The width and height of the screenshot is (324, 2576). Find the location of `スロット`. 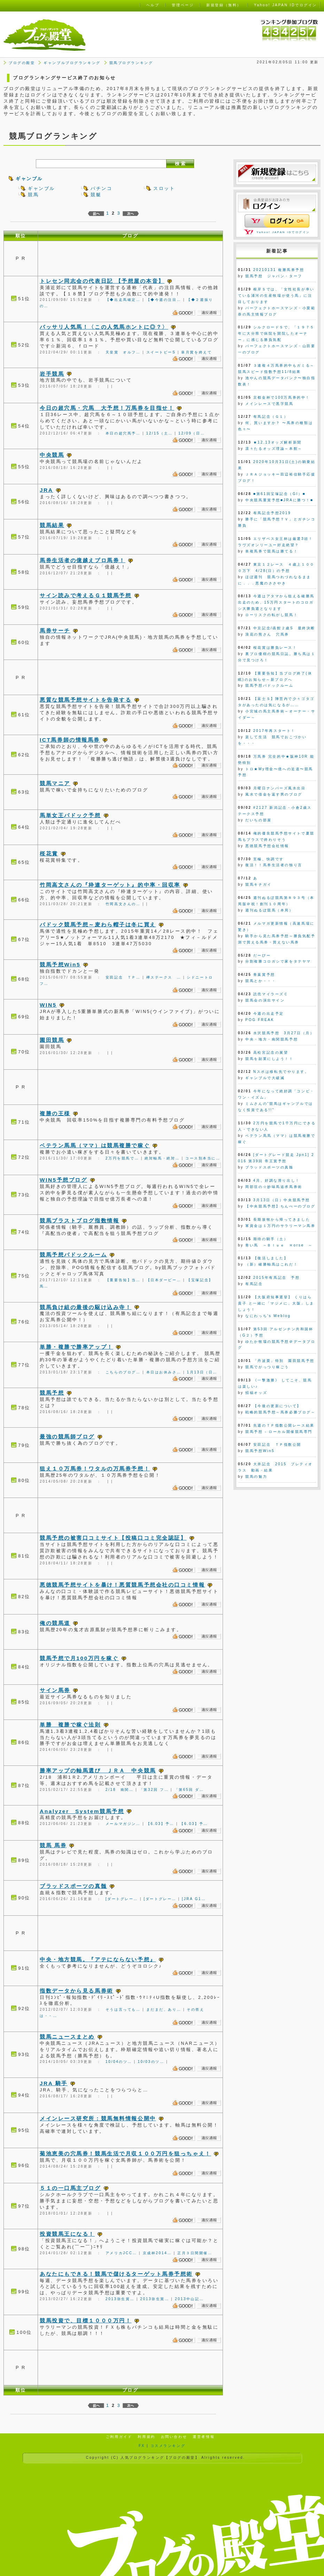

スロット is located at coordinates (164, 188).